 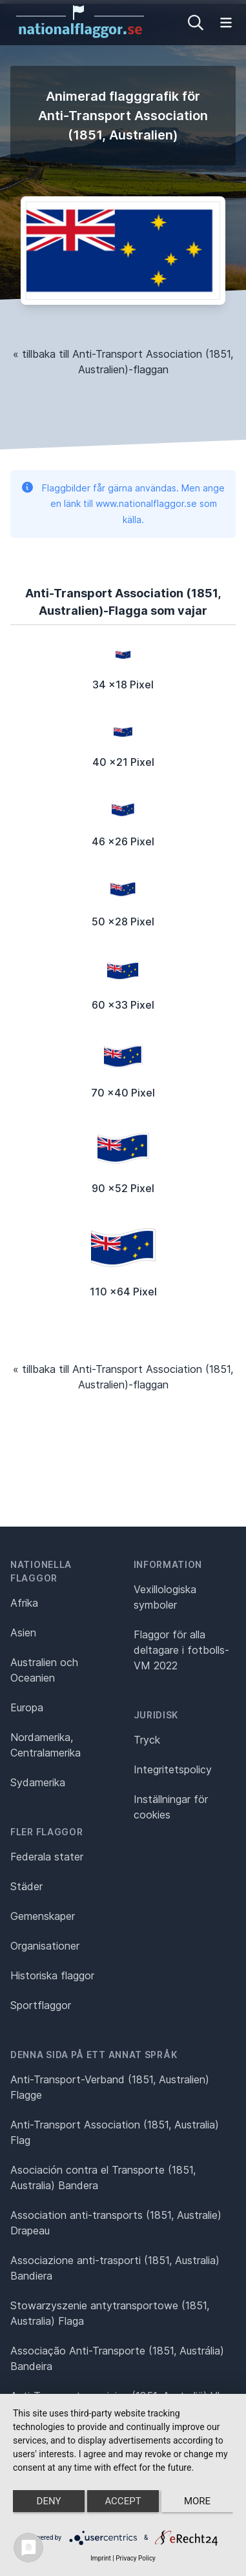 What do you see at coordinates (123, 2501) in the screenshot?
I see `Accept` at bounding box center [123, 2501].